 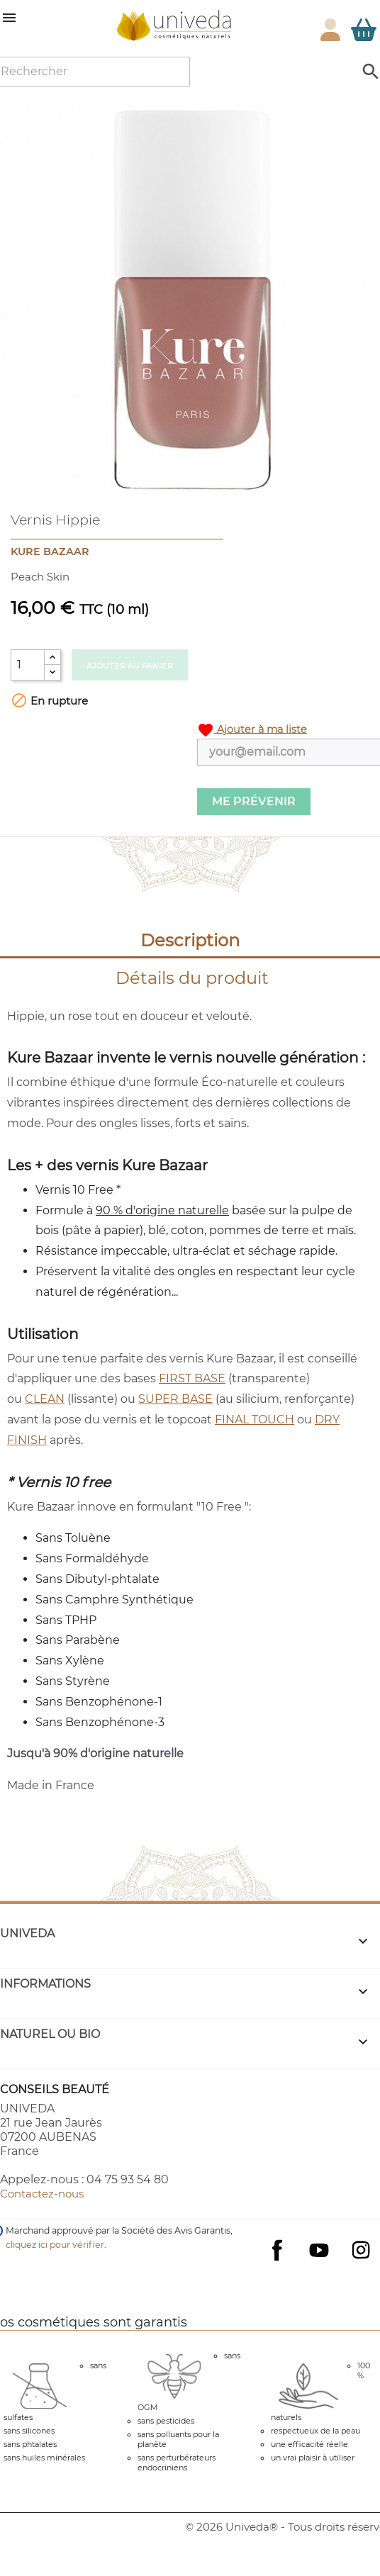 I want to click on Description [tab], so click(x=190, y=940).